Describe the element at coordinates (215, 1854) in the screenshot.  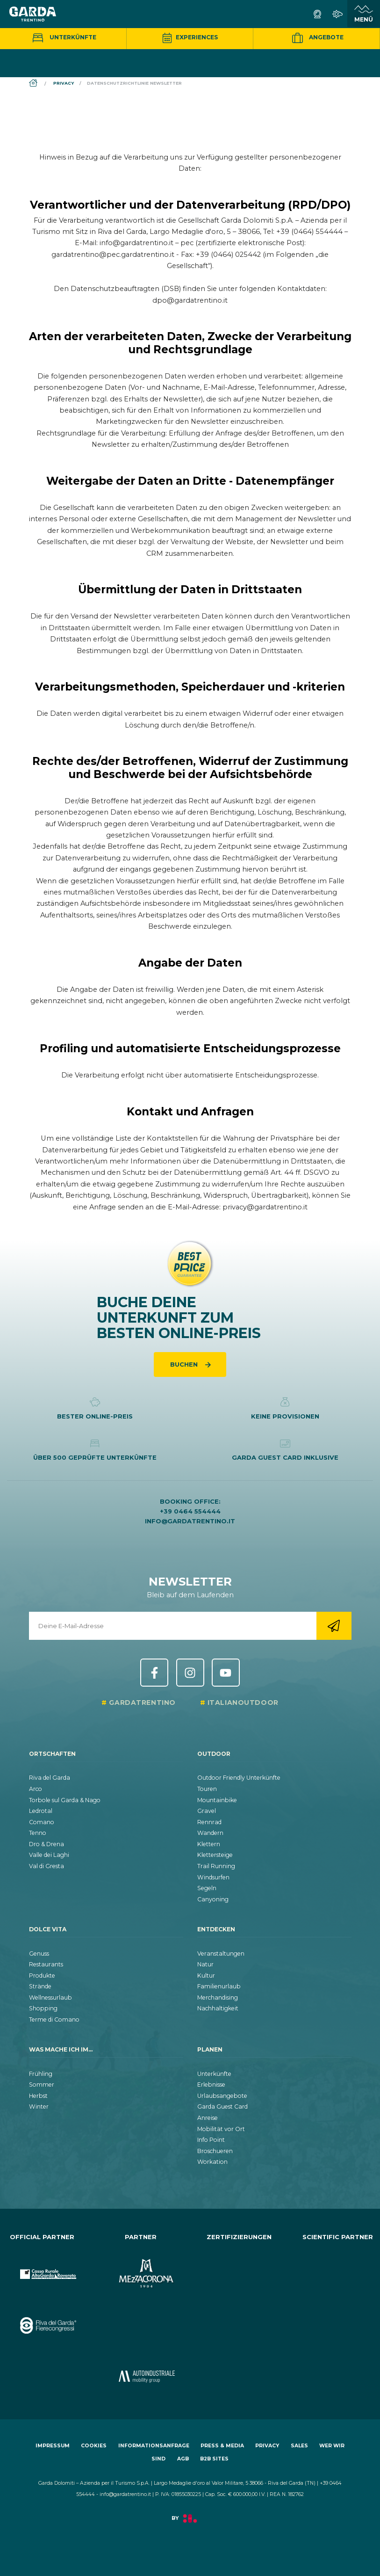
I see `Klettersteige` at that location.